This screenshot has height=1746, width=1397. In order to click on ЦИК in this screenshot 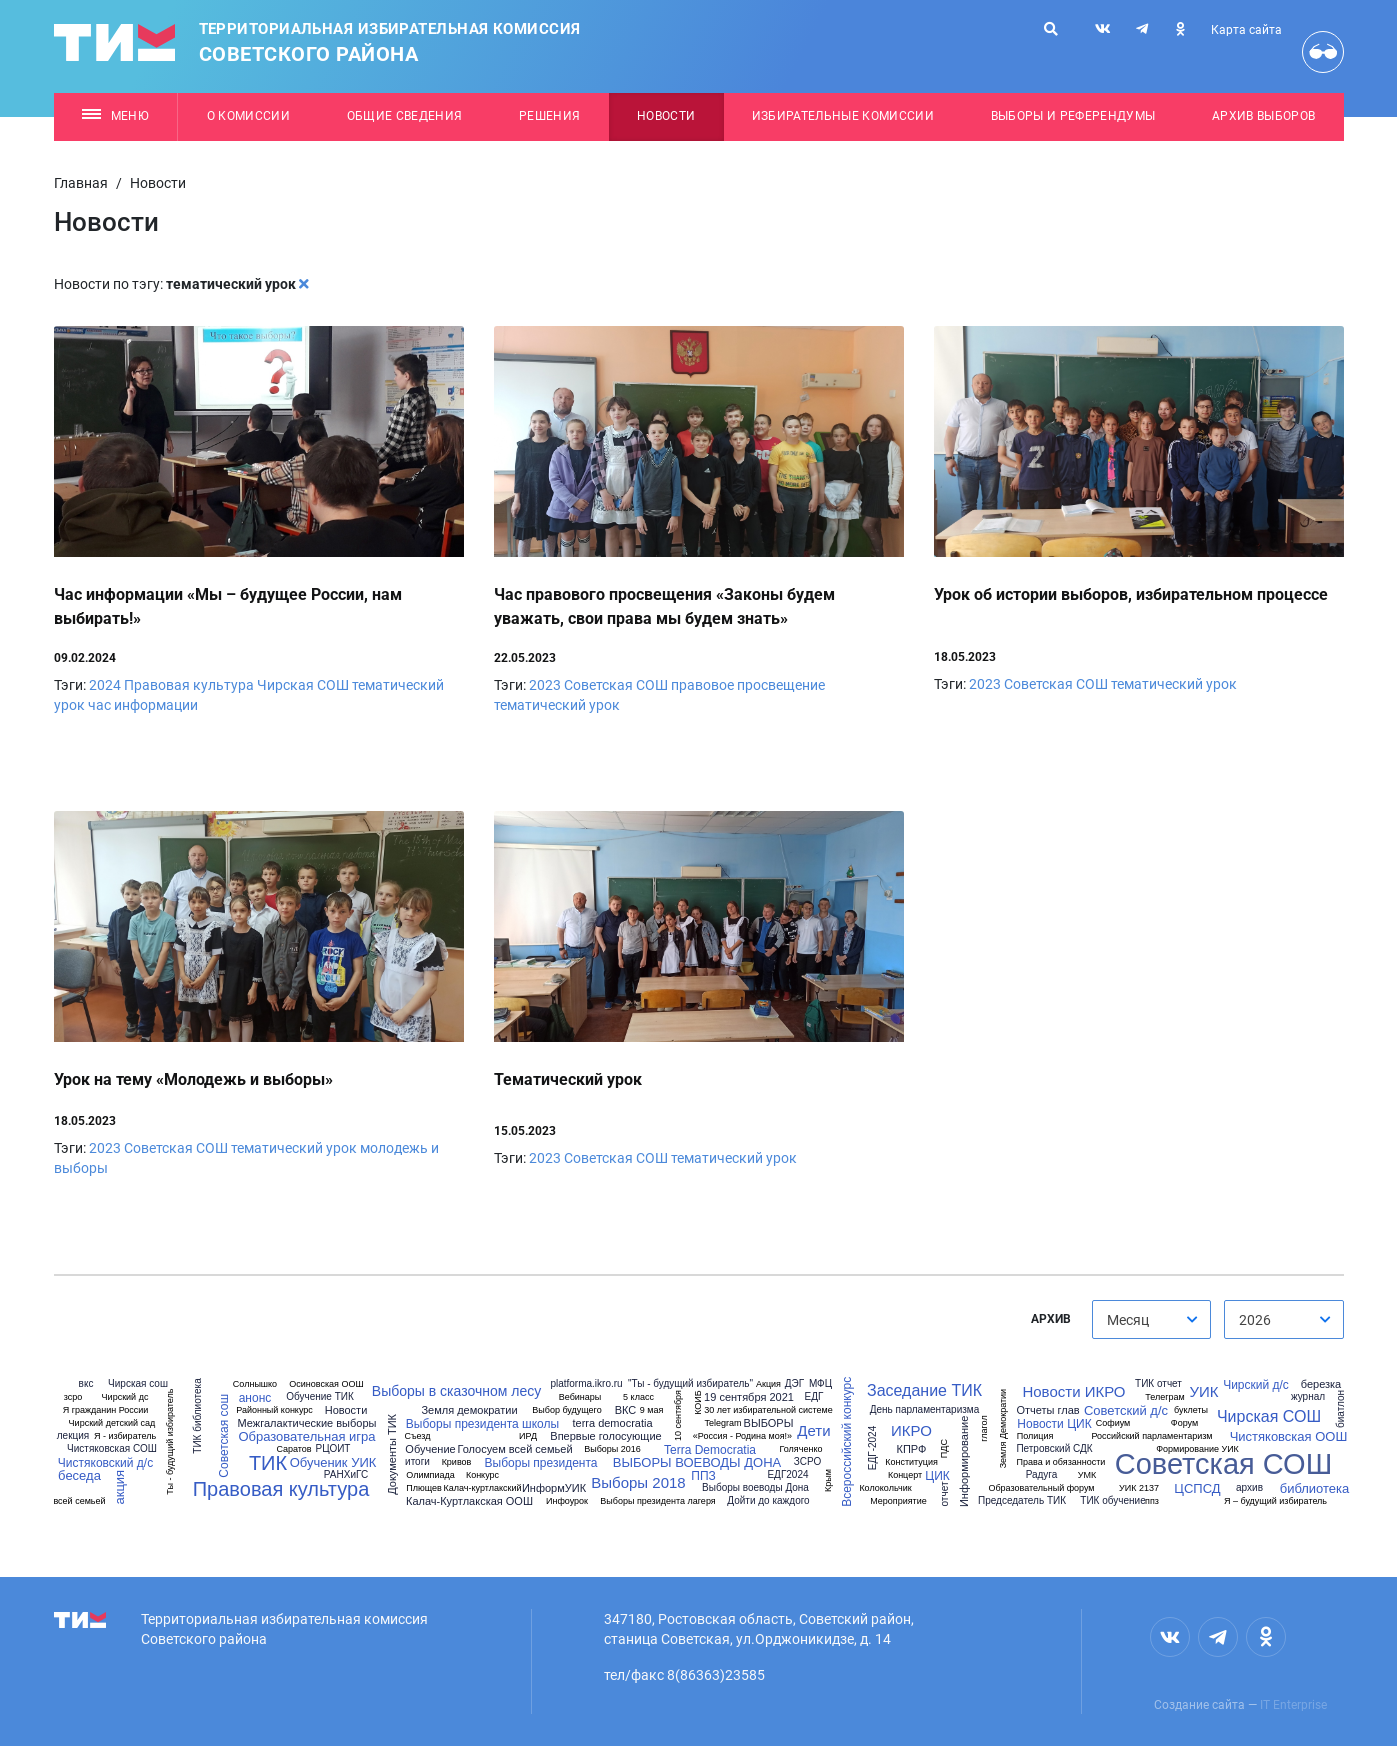, I will do `click(937, 1476)`.